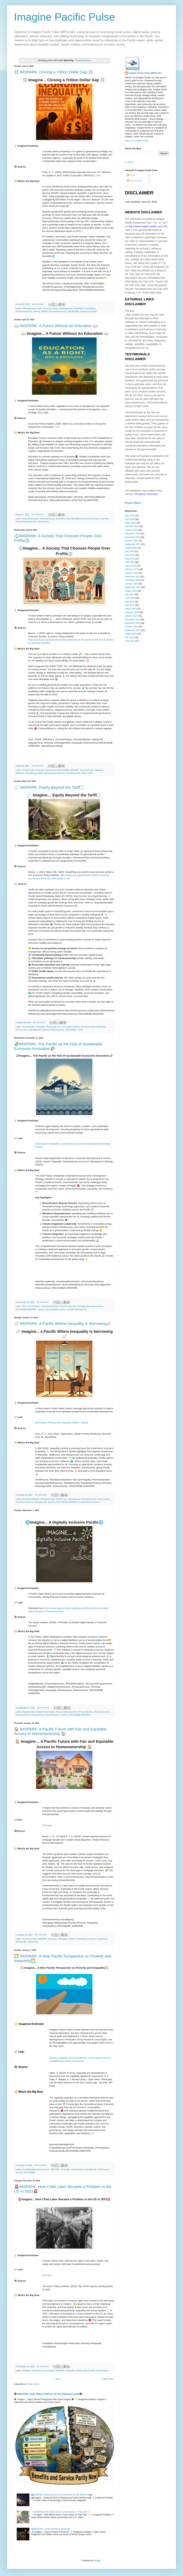 Image resolution: width=183 pixels, height=2576 pixels. Describe the element at coordinates (40, 1027) in the screenshot. I see `#education` at that location.